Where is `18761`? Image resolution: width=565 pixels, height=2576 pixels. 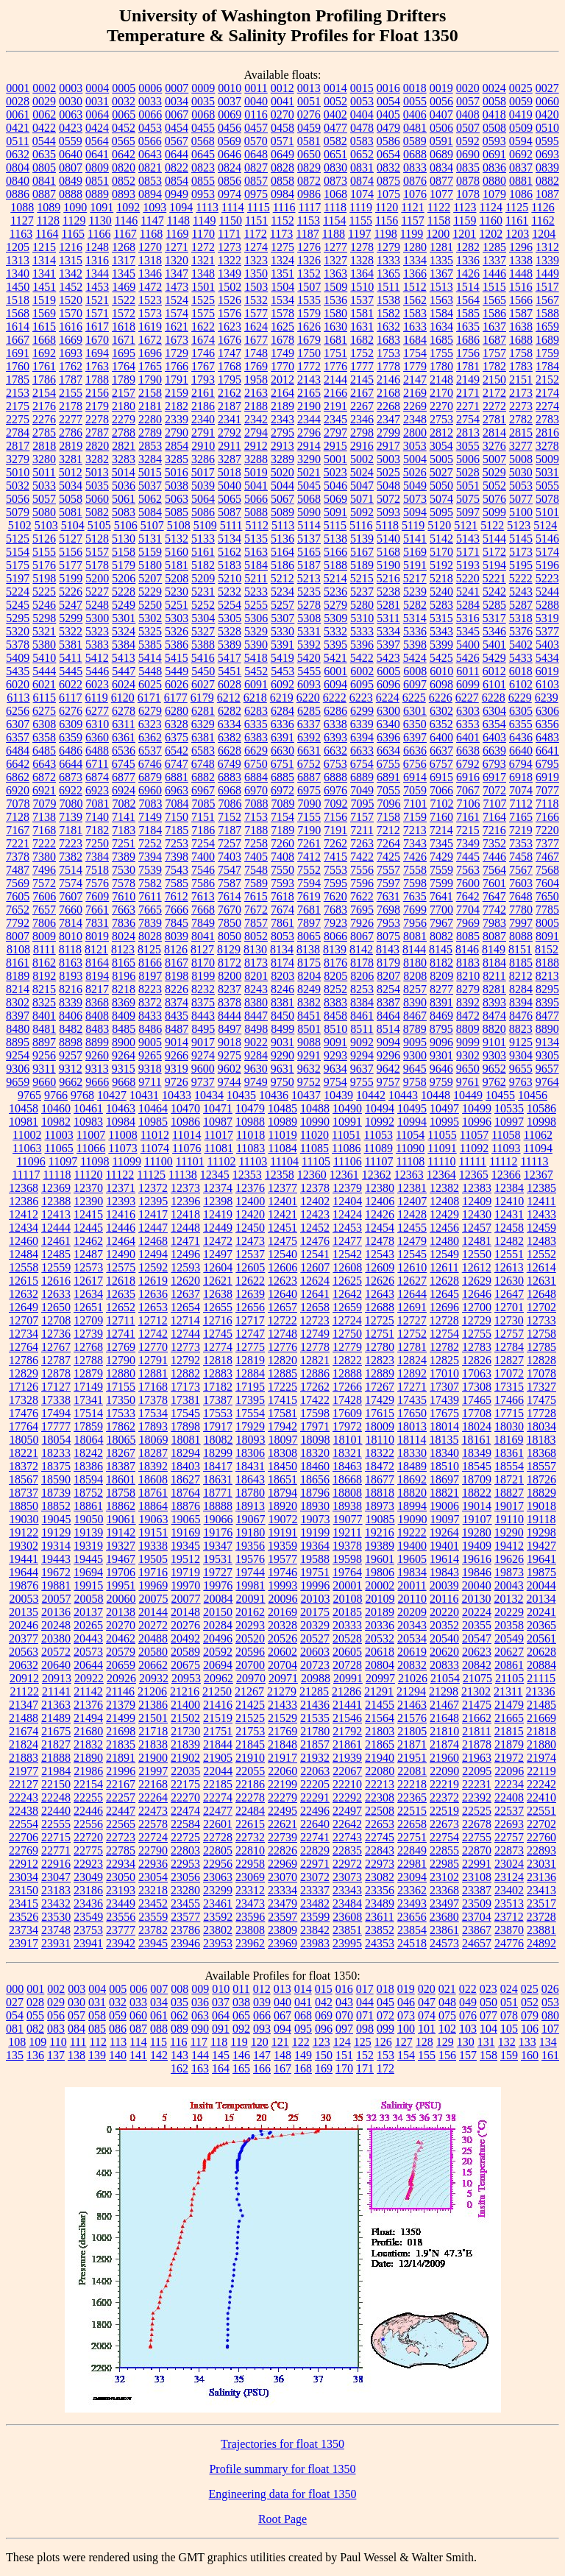 18761 is located at coordinates (153, 1492).